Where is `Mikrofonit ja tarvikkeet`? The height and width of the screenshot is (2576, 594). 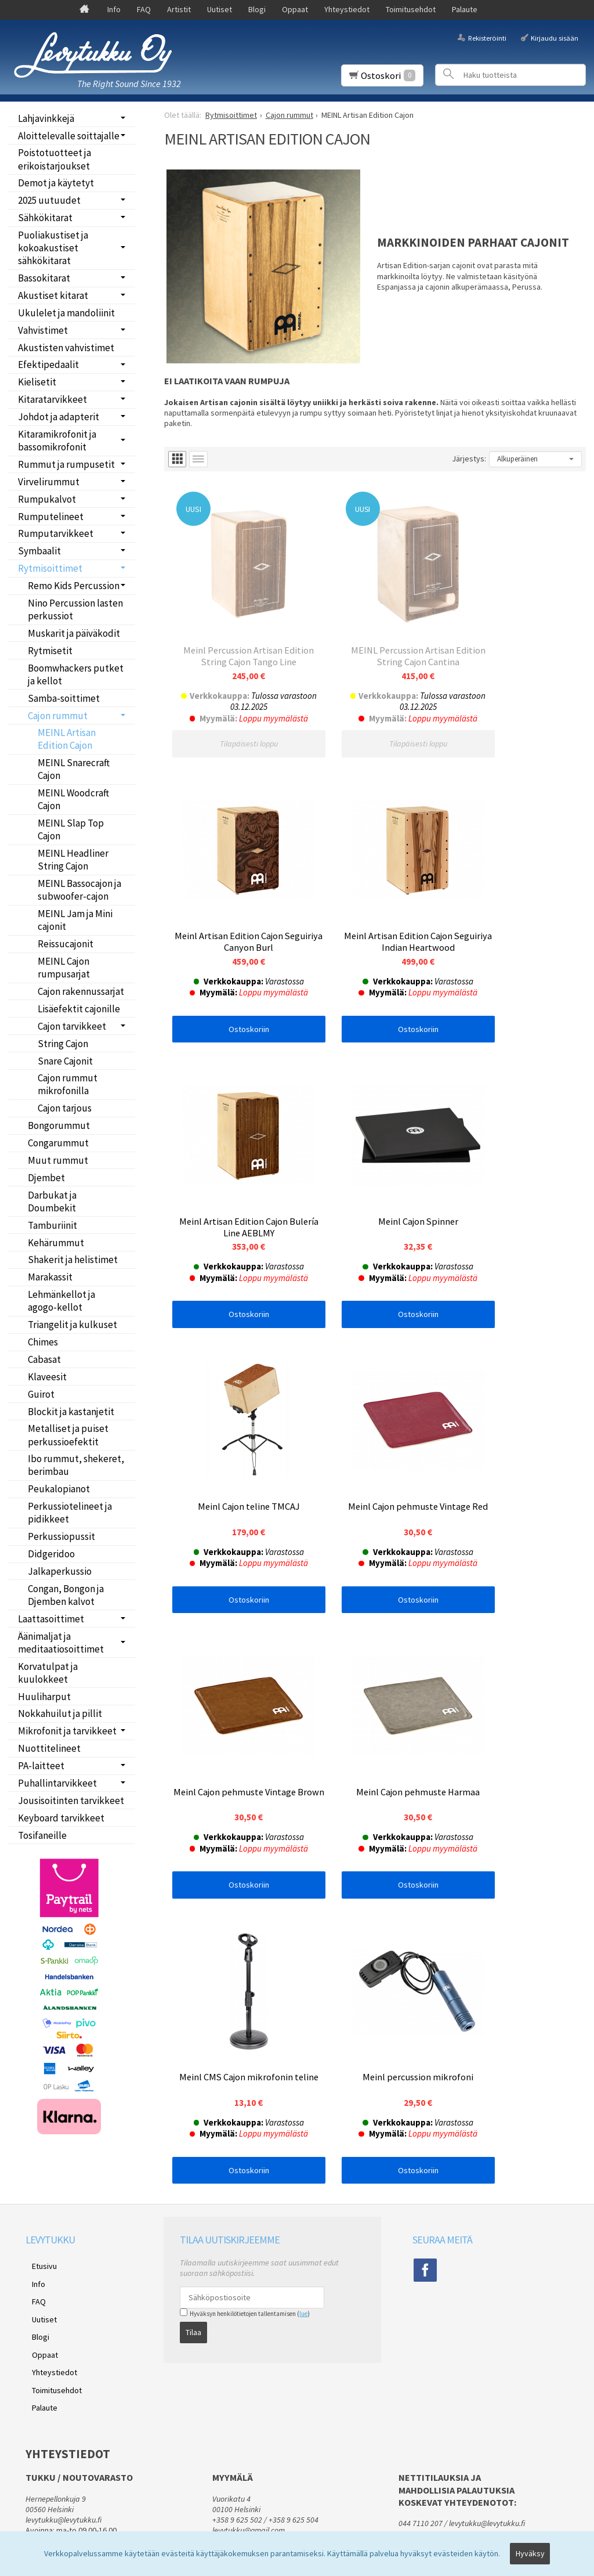 Mikrofonit ja tarvikkeet is located at coordinates (67, 1730).